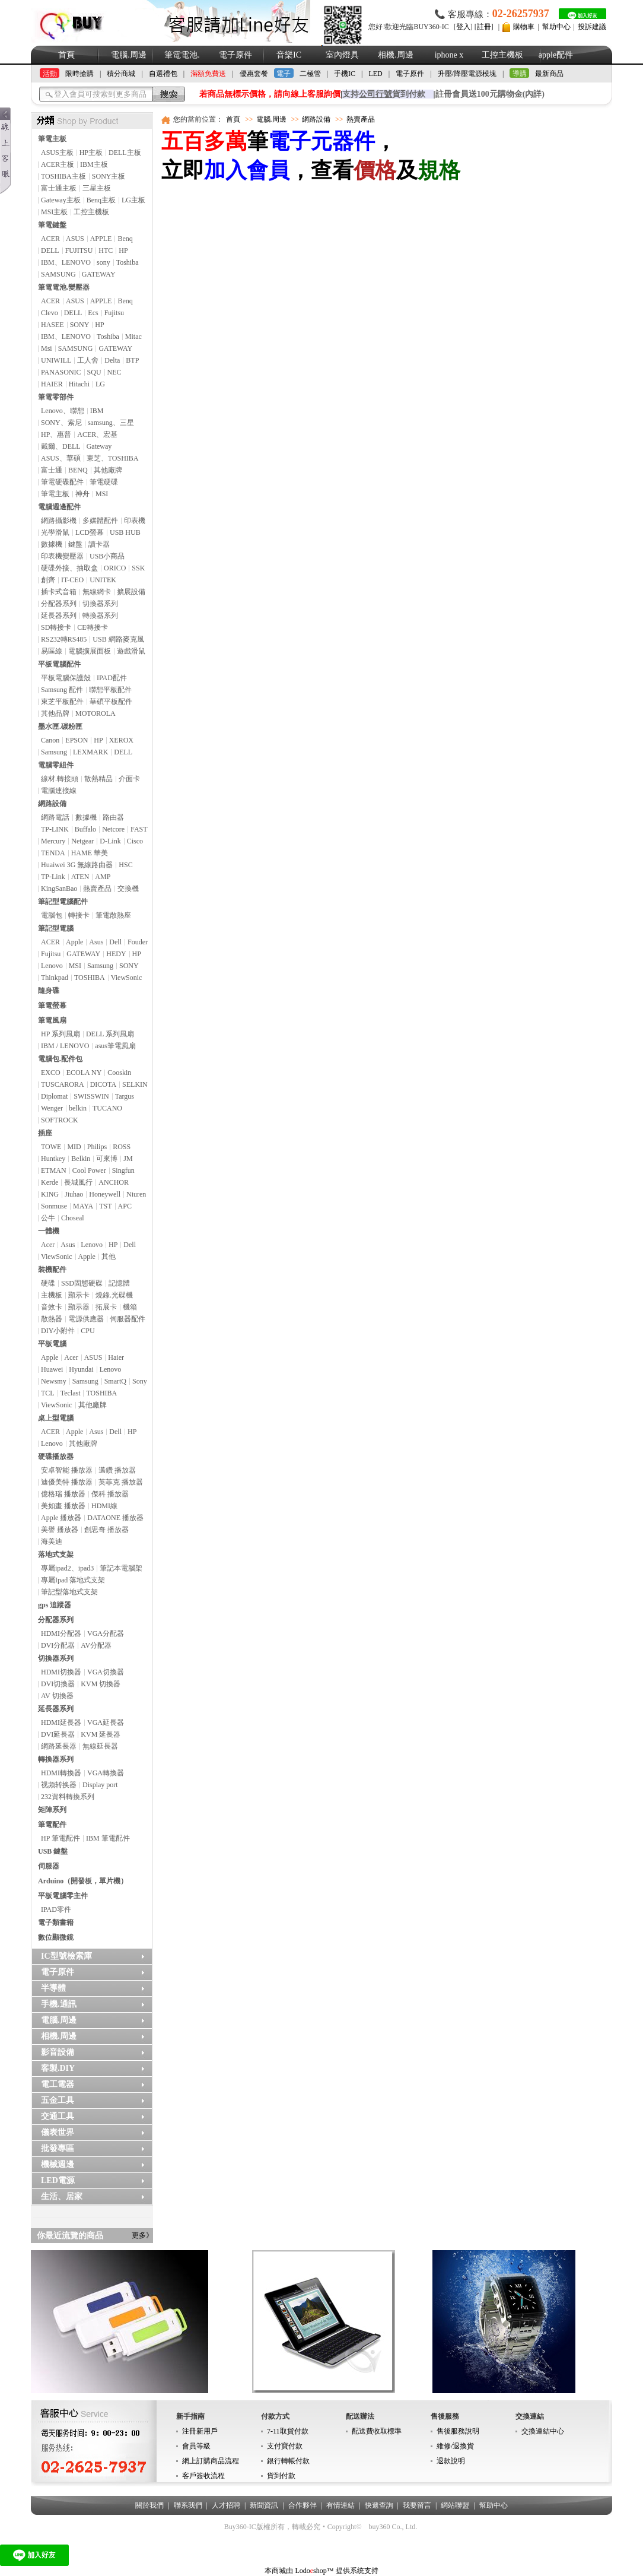 This screenshot has width=643, height=2576. What do you see at coordinates (60, 1059) in the screenshot?
I see `電腦包.配件包` at bounding box center [60, 1059].